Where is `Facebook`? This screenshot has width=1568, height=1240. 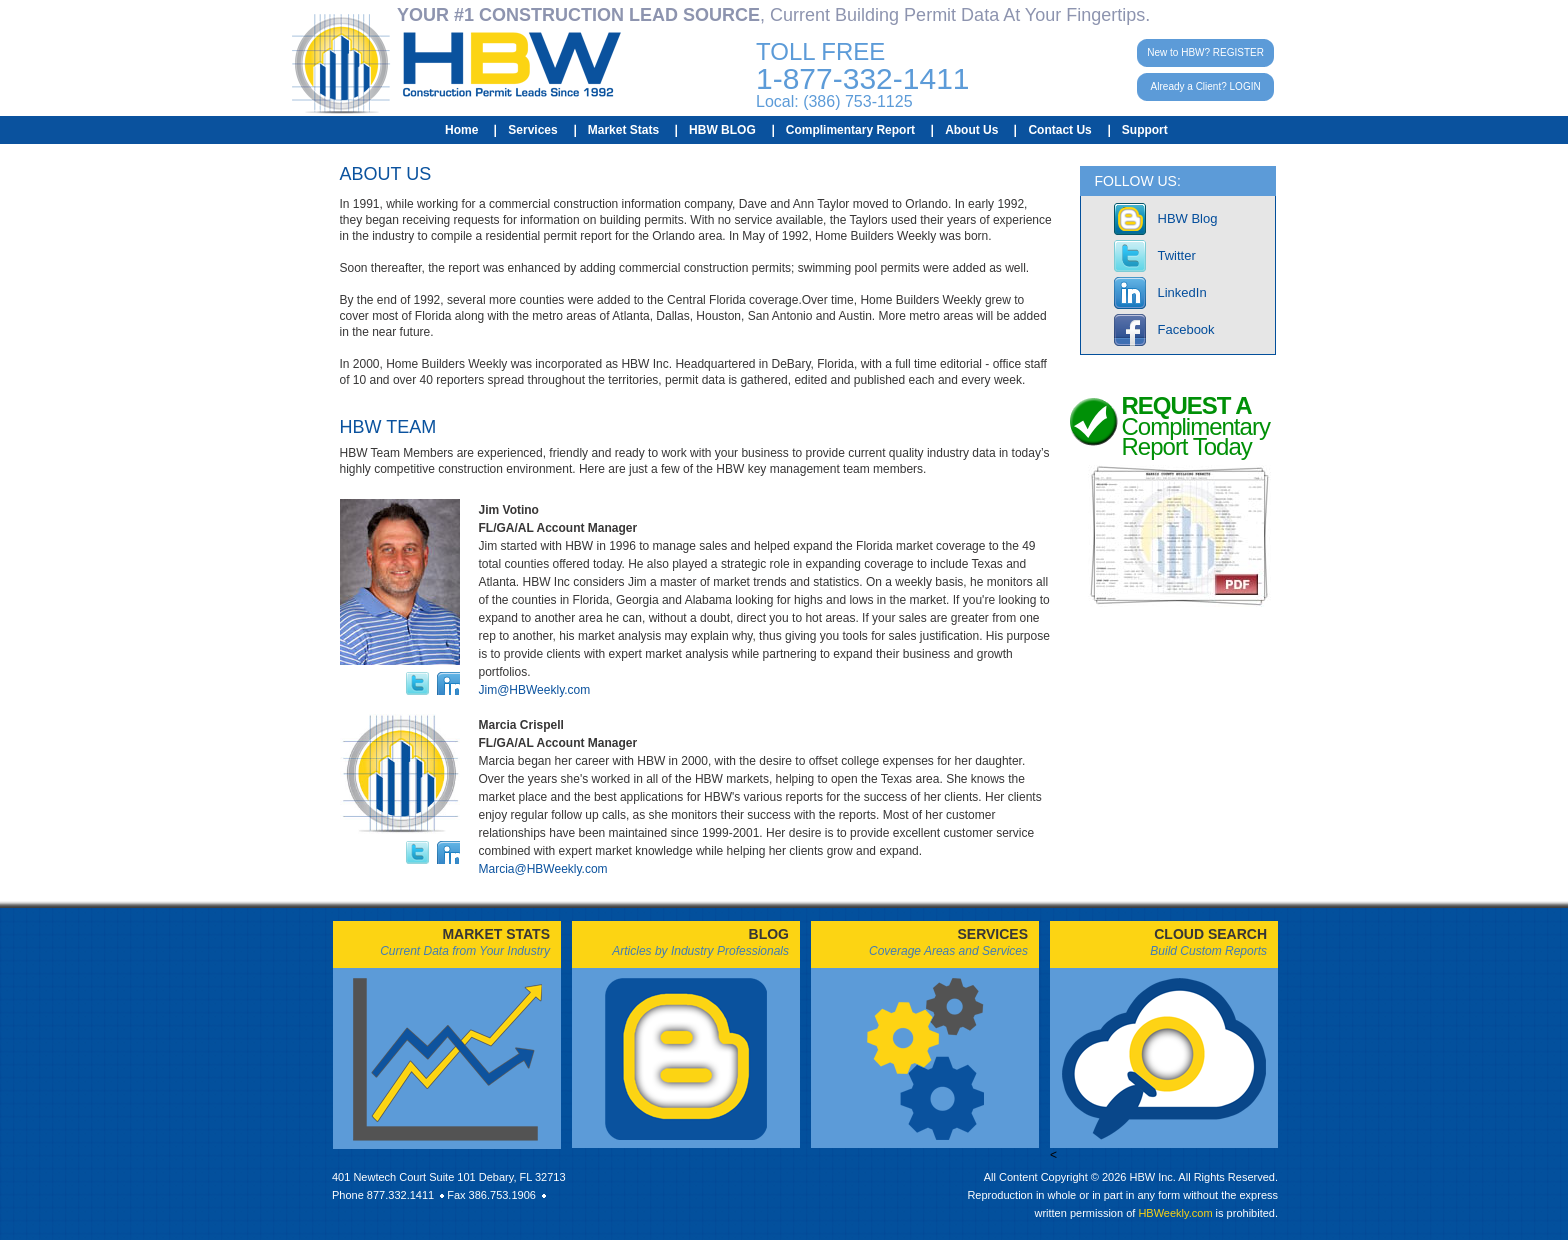
Facebook is located at coordinates (1186, 329).